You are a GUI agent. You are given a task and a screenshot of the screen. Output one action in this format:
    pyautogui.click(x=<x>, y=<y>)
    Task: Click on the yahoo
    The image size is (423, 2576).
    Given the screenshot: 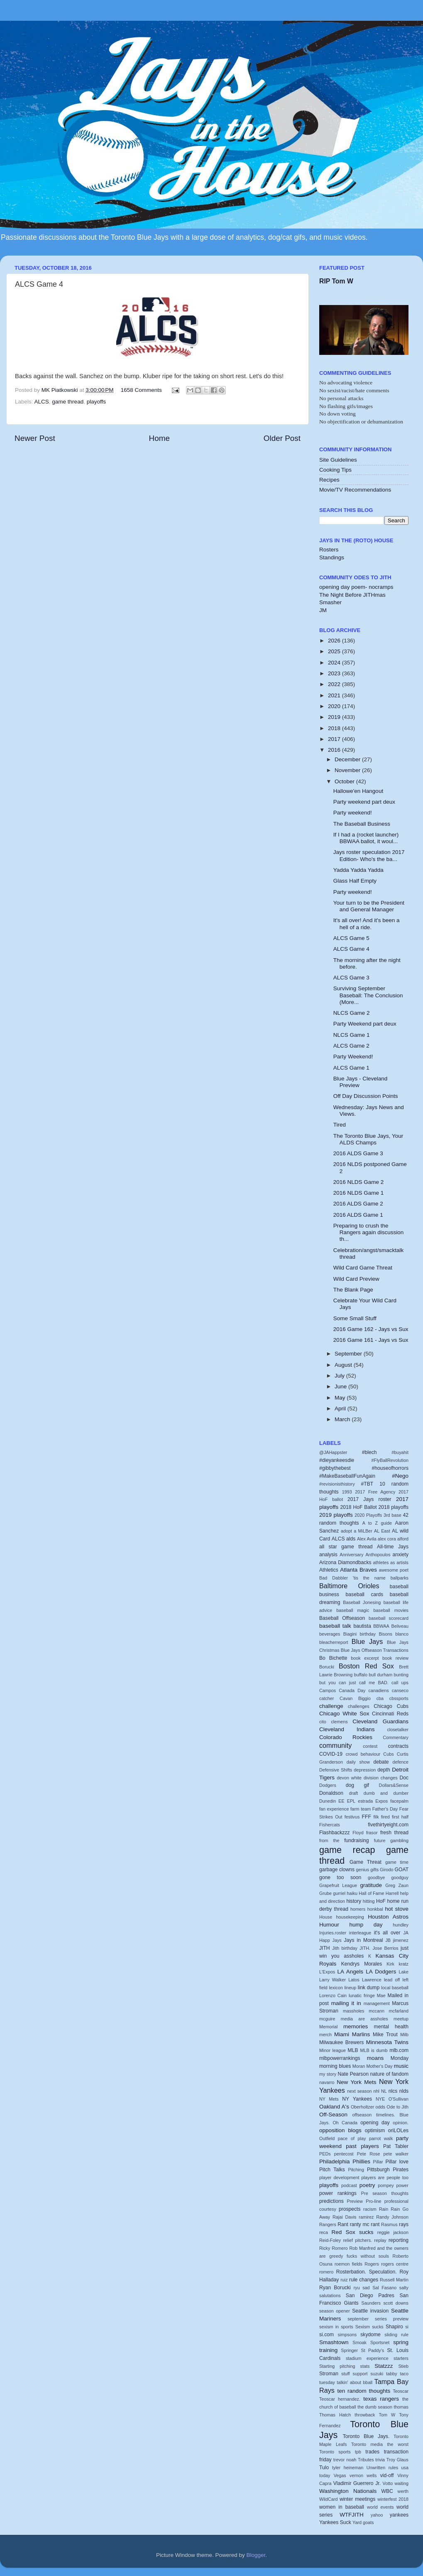 What is the action you would take?
    pyautogui.click(x=377, y=2514)
    